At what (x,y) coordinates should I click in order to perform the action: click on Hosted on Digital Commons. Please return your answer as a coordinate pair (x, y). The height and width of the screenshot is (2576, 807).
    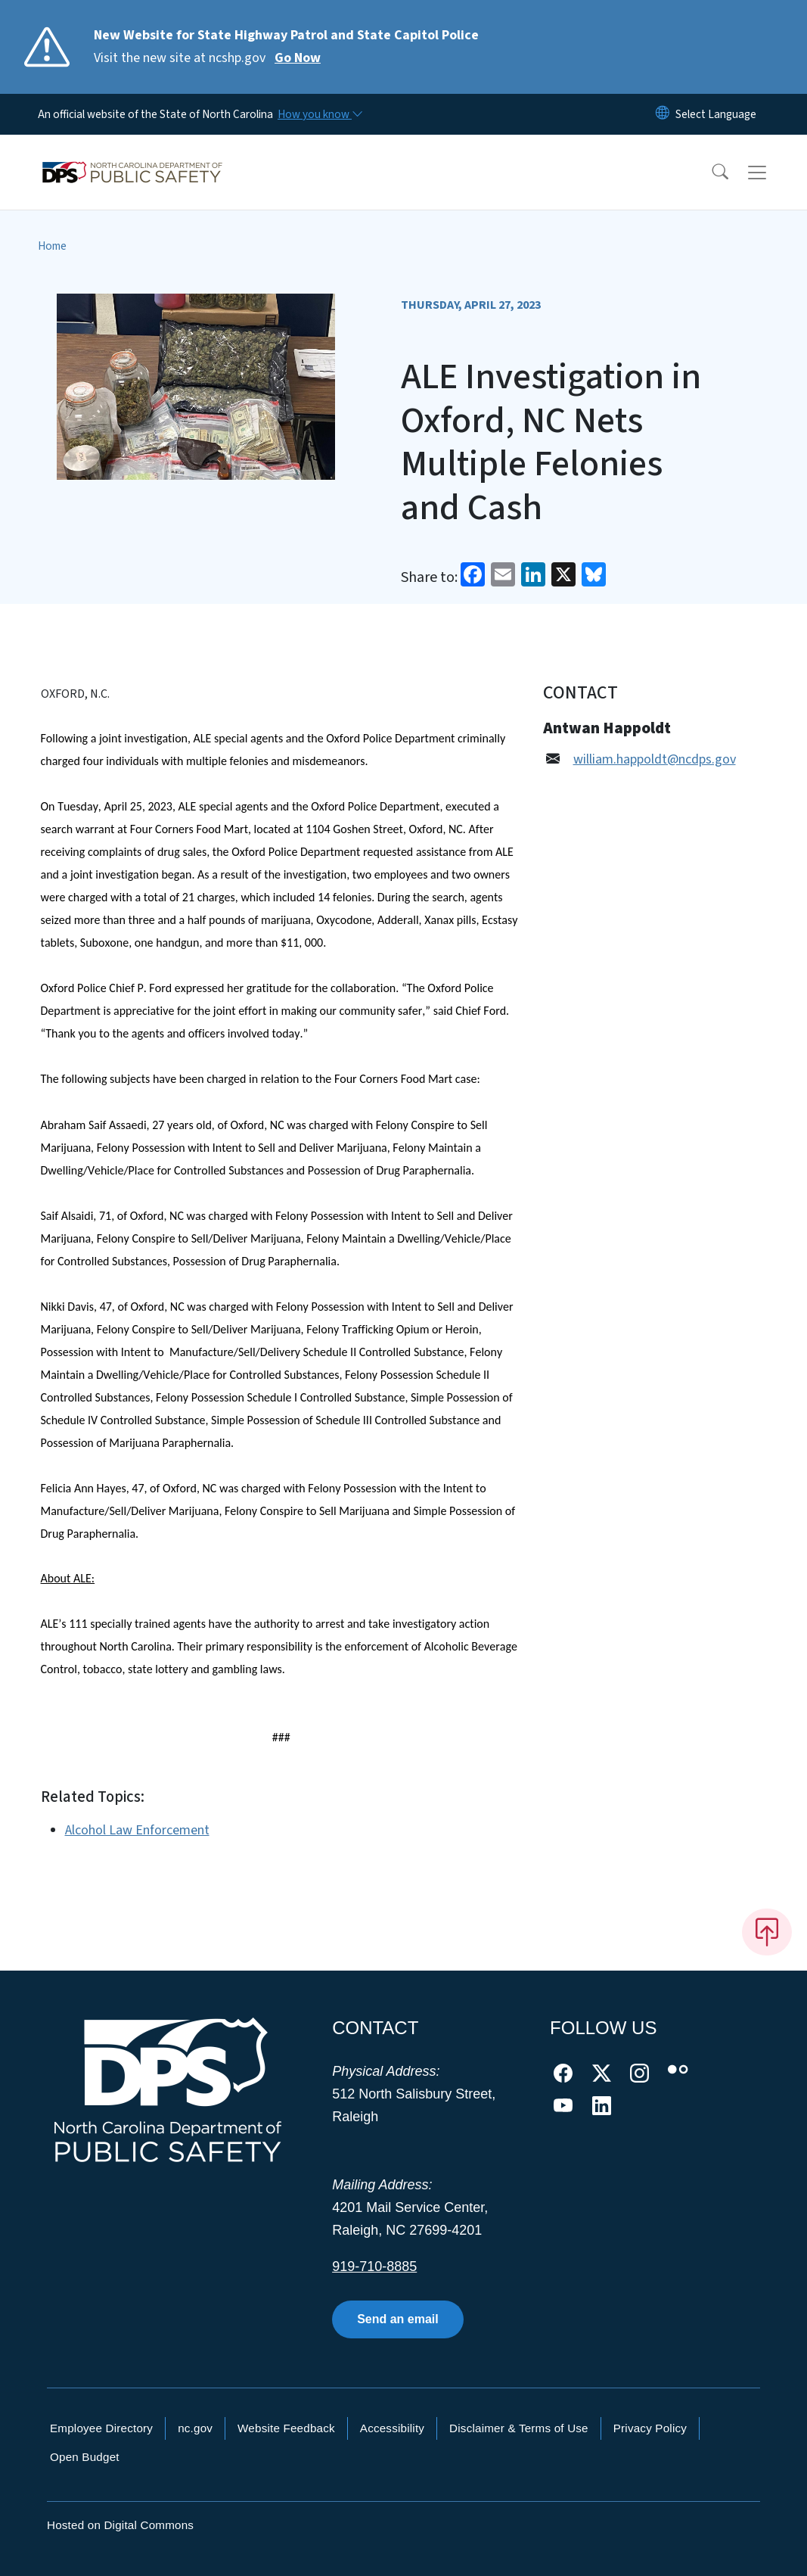
    Looking at the image, I should click on (120, 2524).